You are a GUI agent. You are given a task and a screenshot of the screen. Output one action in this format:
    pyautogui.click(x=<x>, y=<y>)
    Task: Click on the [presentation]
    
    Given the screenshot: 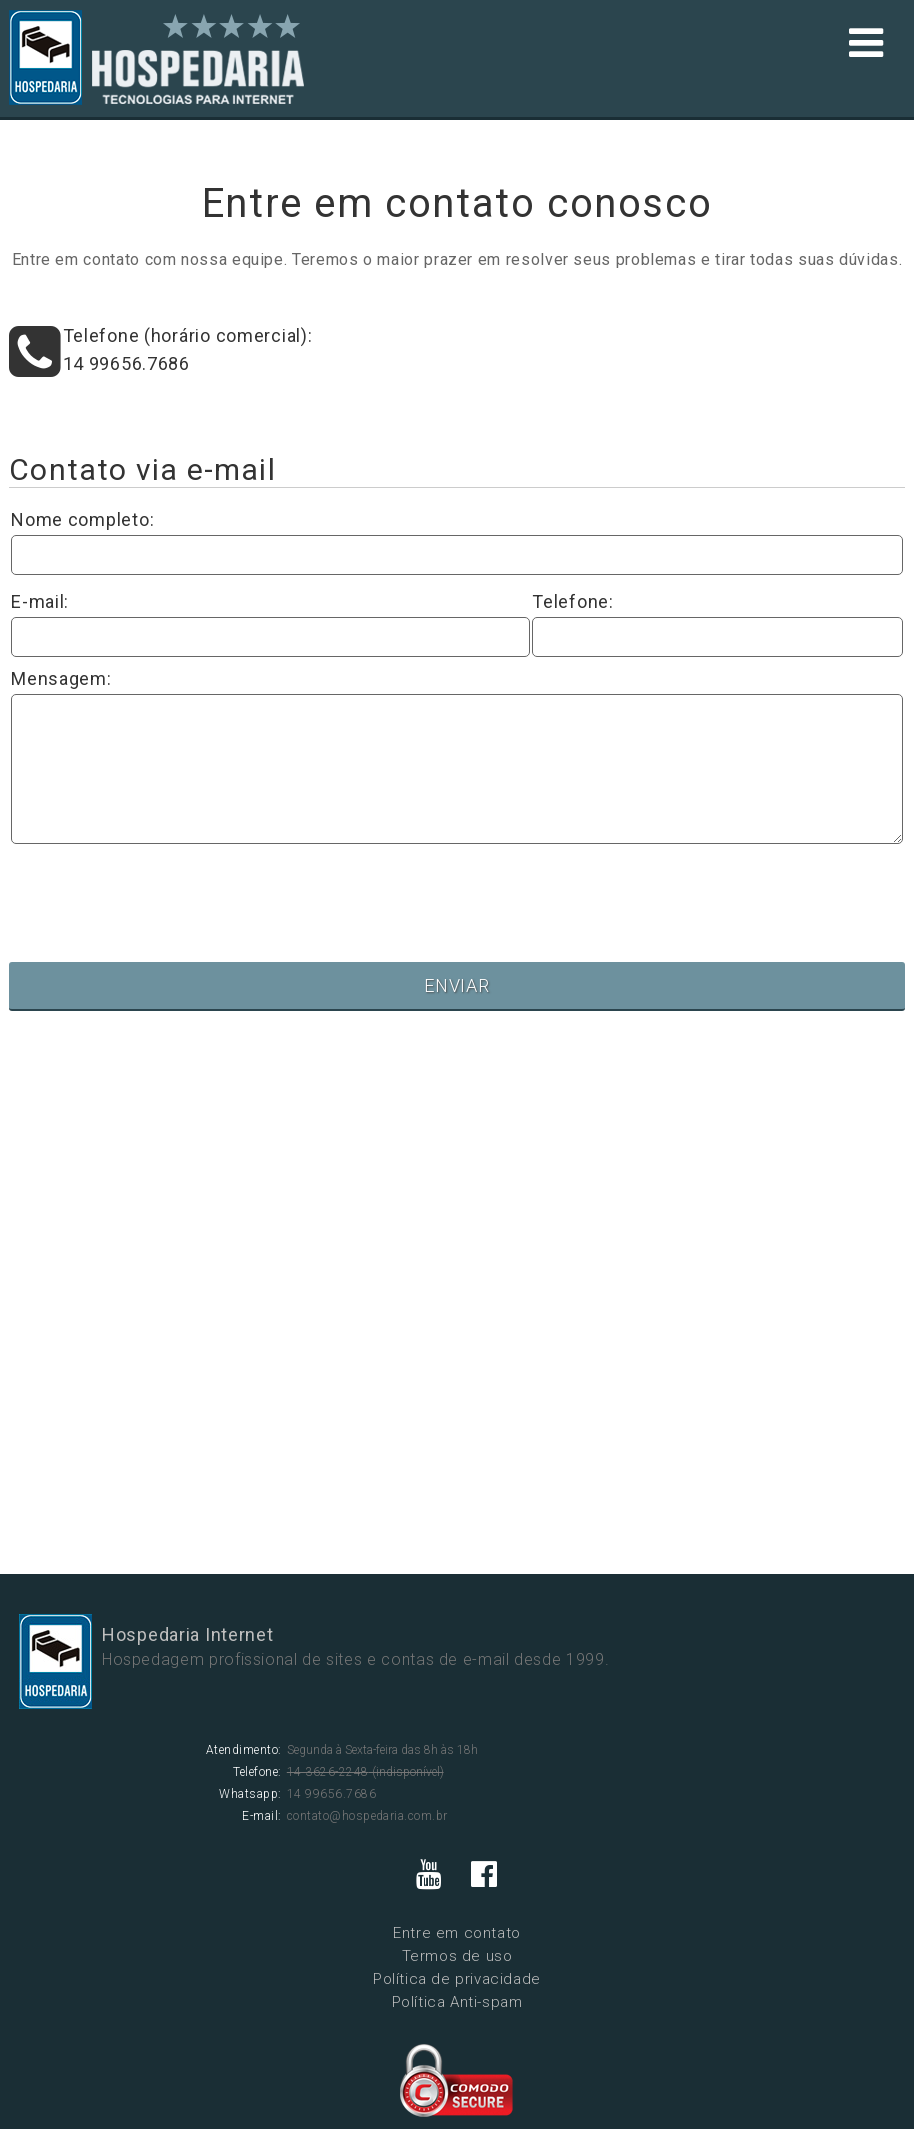 What is the action you would take?
    pyautogui.click(x=163, y=890)
    